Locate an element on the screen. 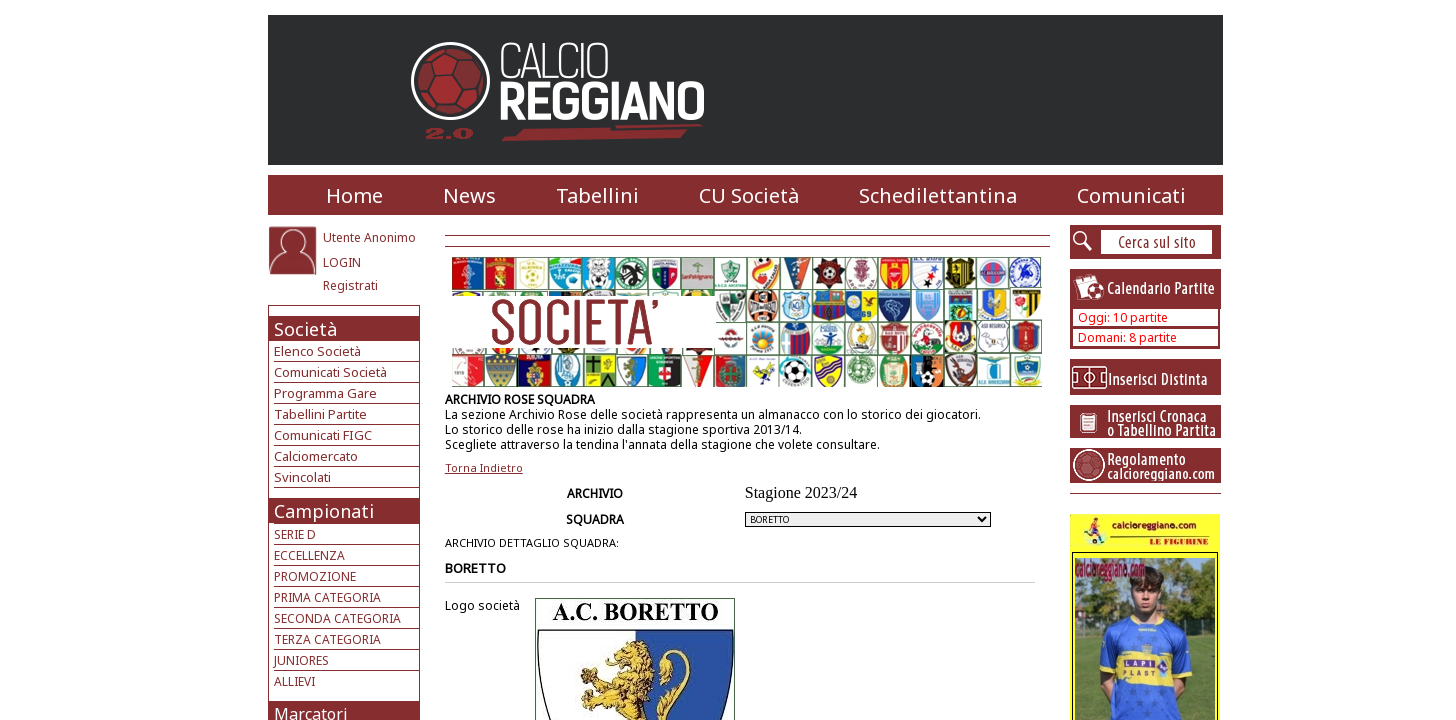  ALLIEVI is located at coordinates (294, 681).